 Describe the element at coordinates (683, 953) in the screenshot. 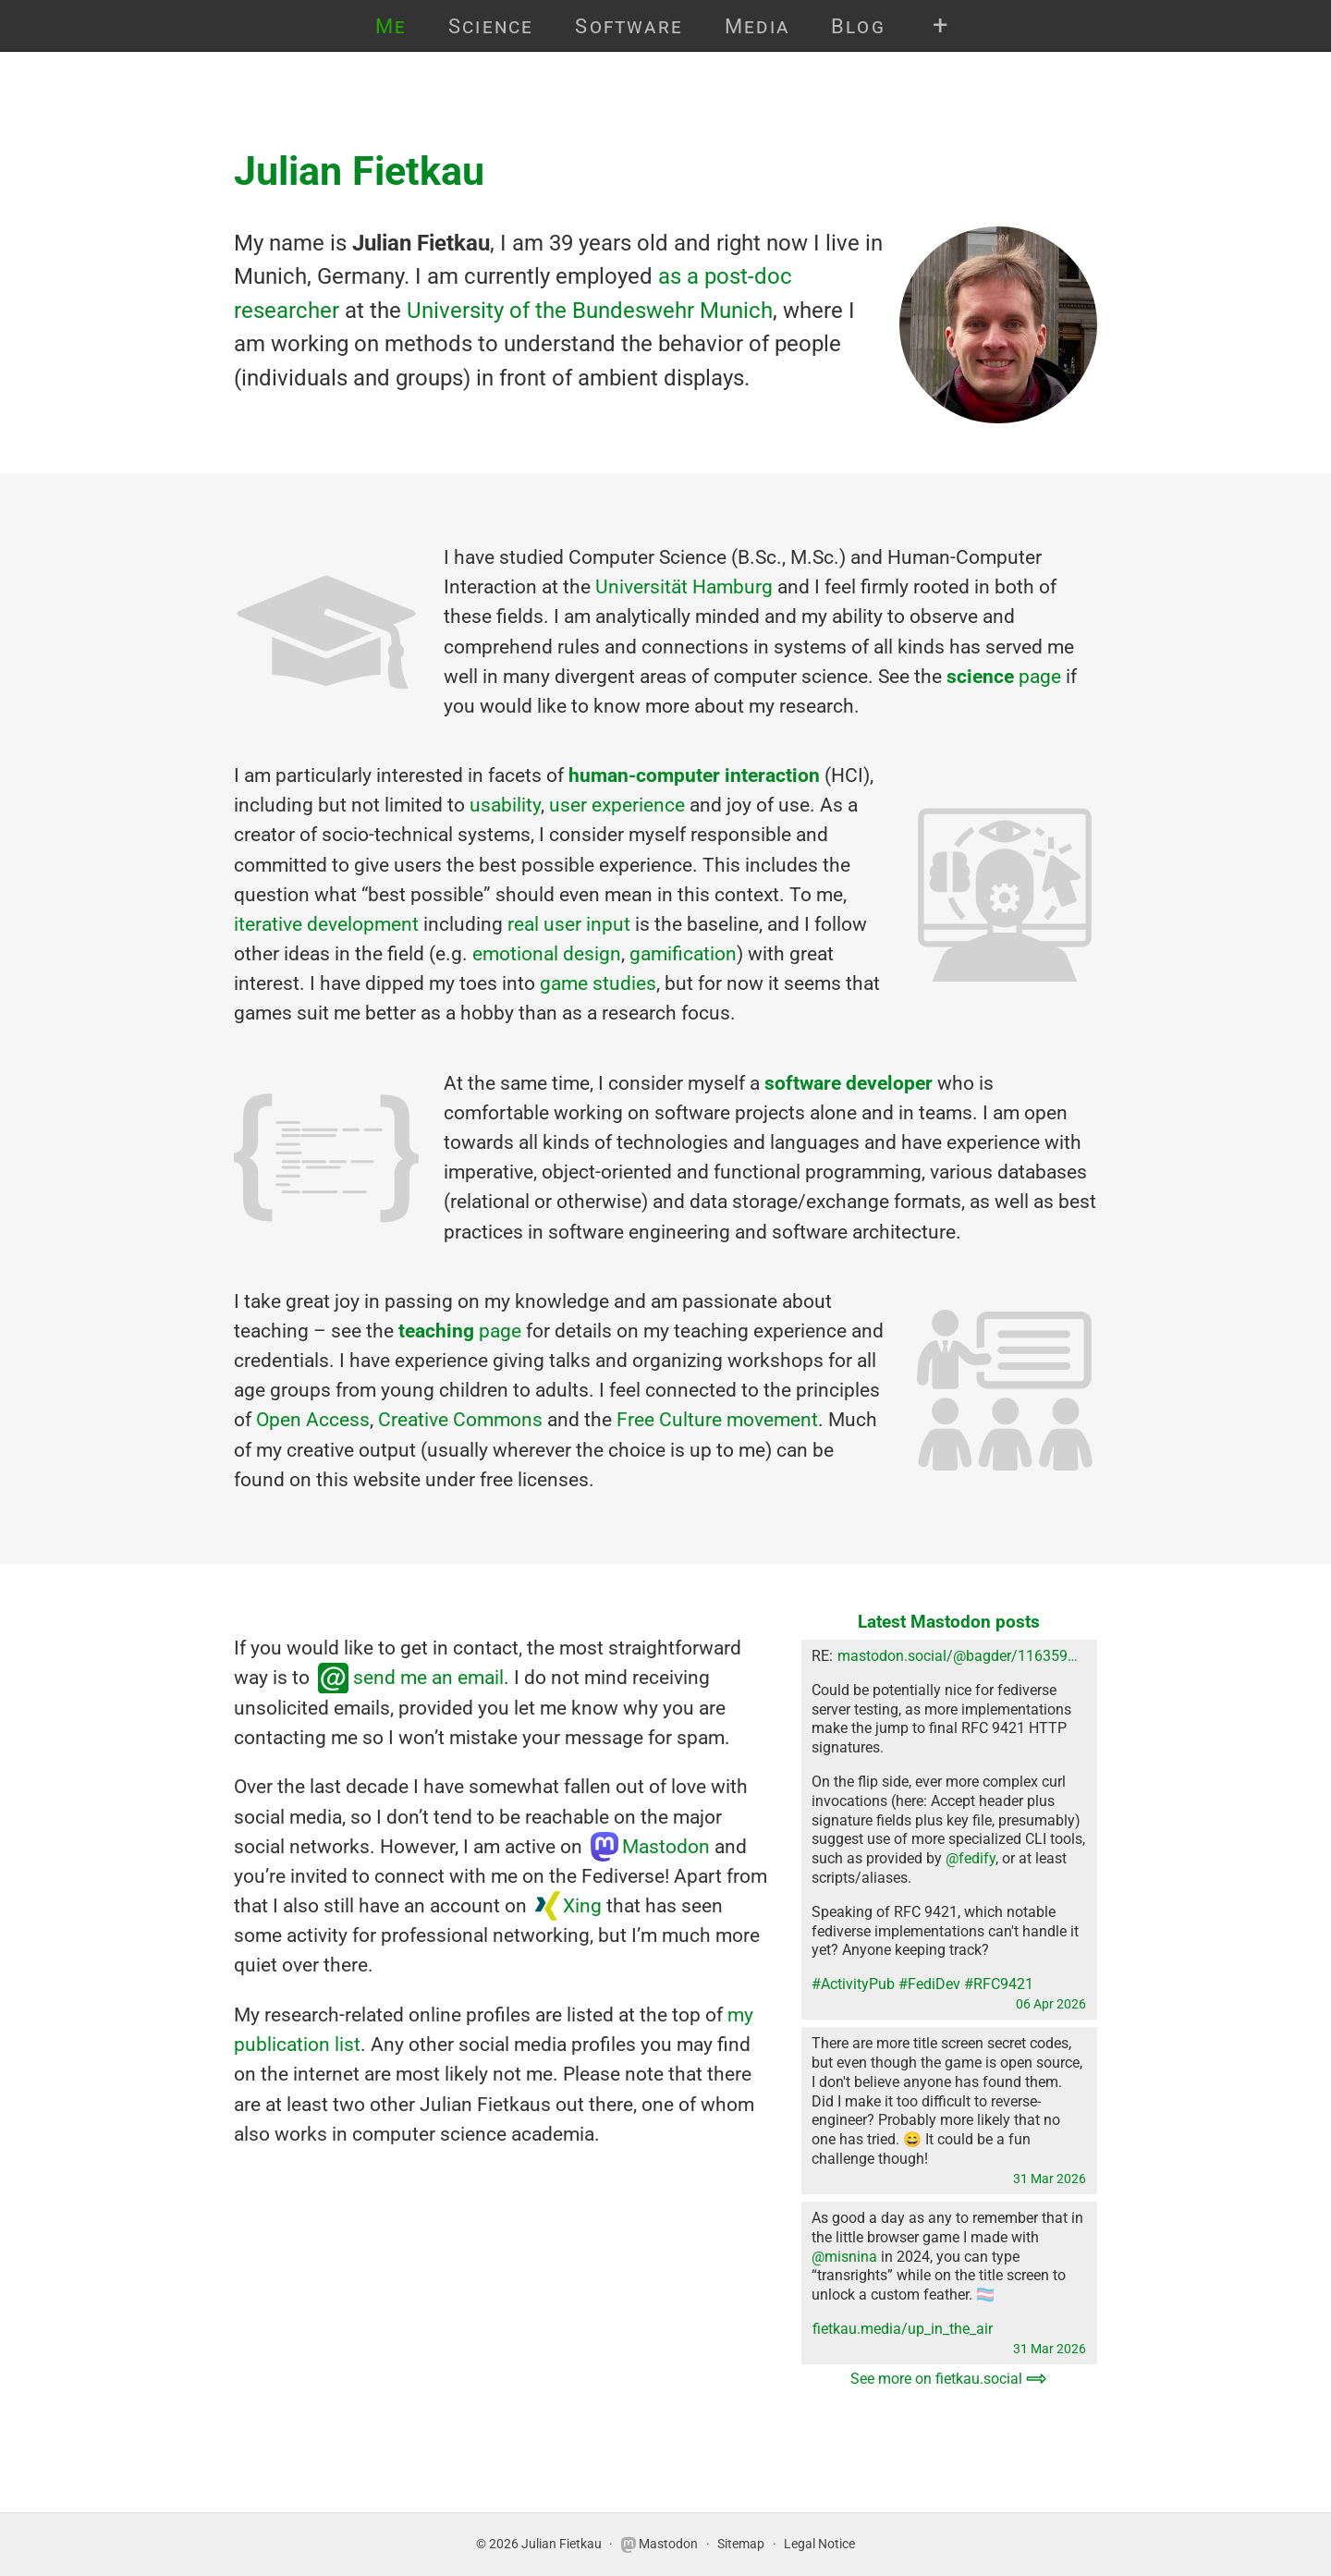

I see `gamification` at that location.